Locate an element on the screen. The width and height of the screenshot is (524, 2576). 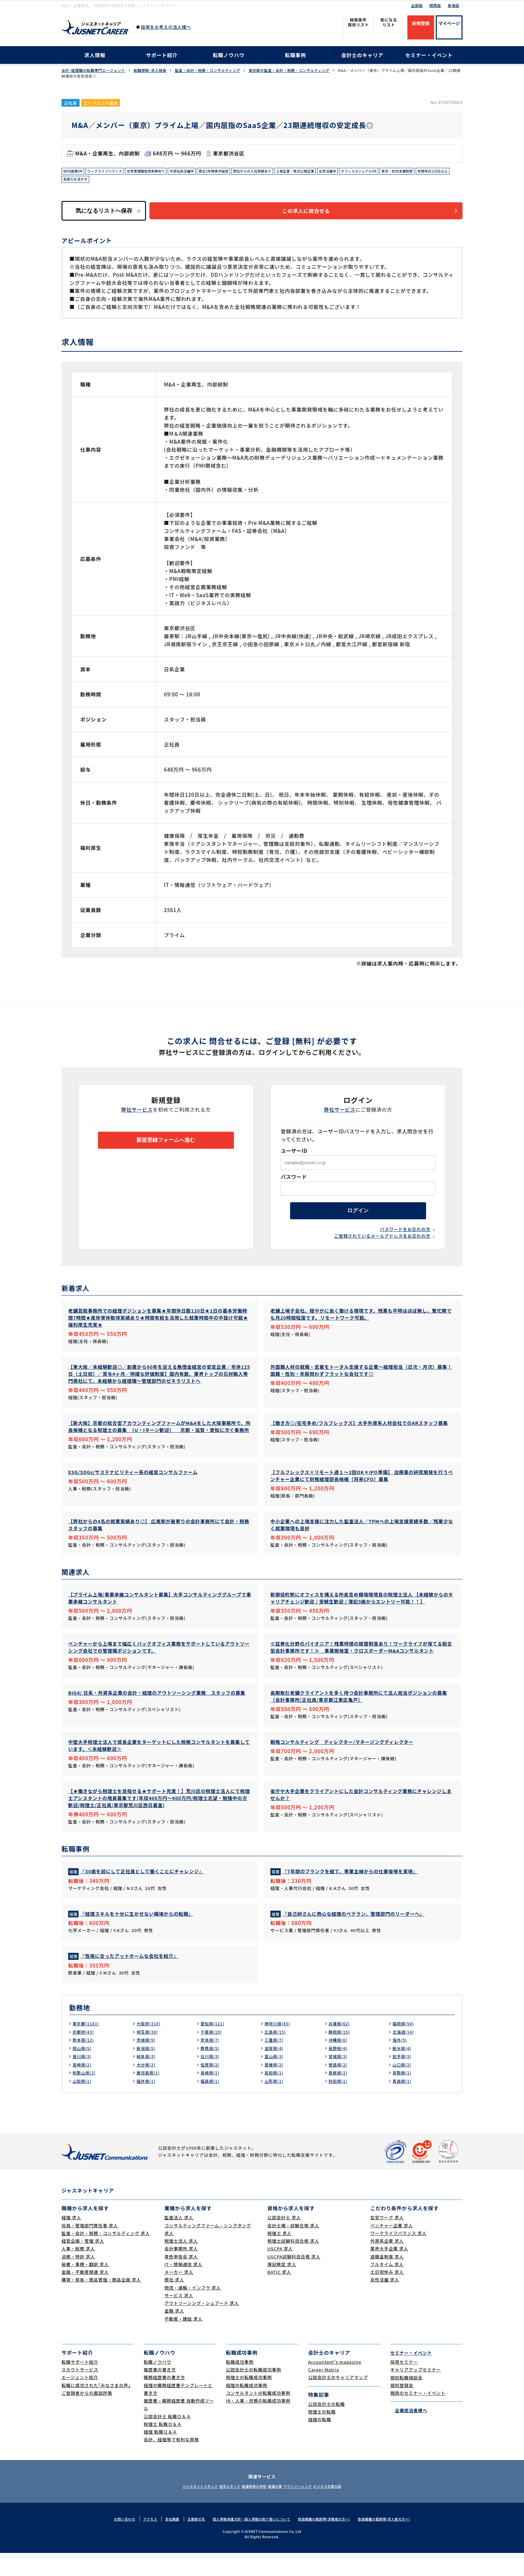
女性活躍中 is located at coordinates (370, 172).